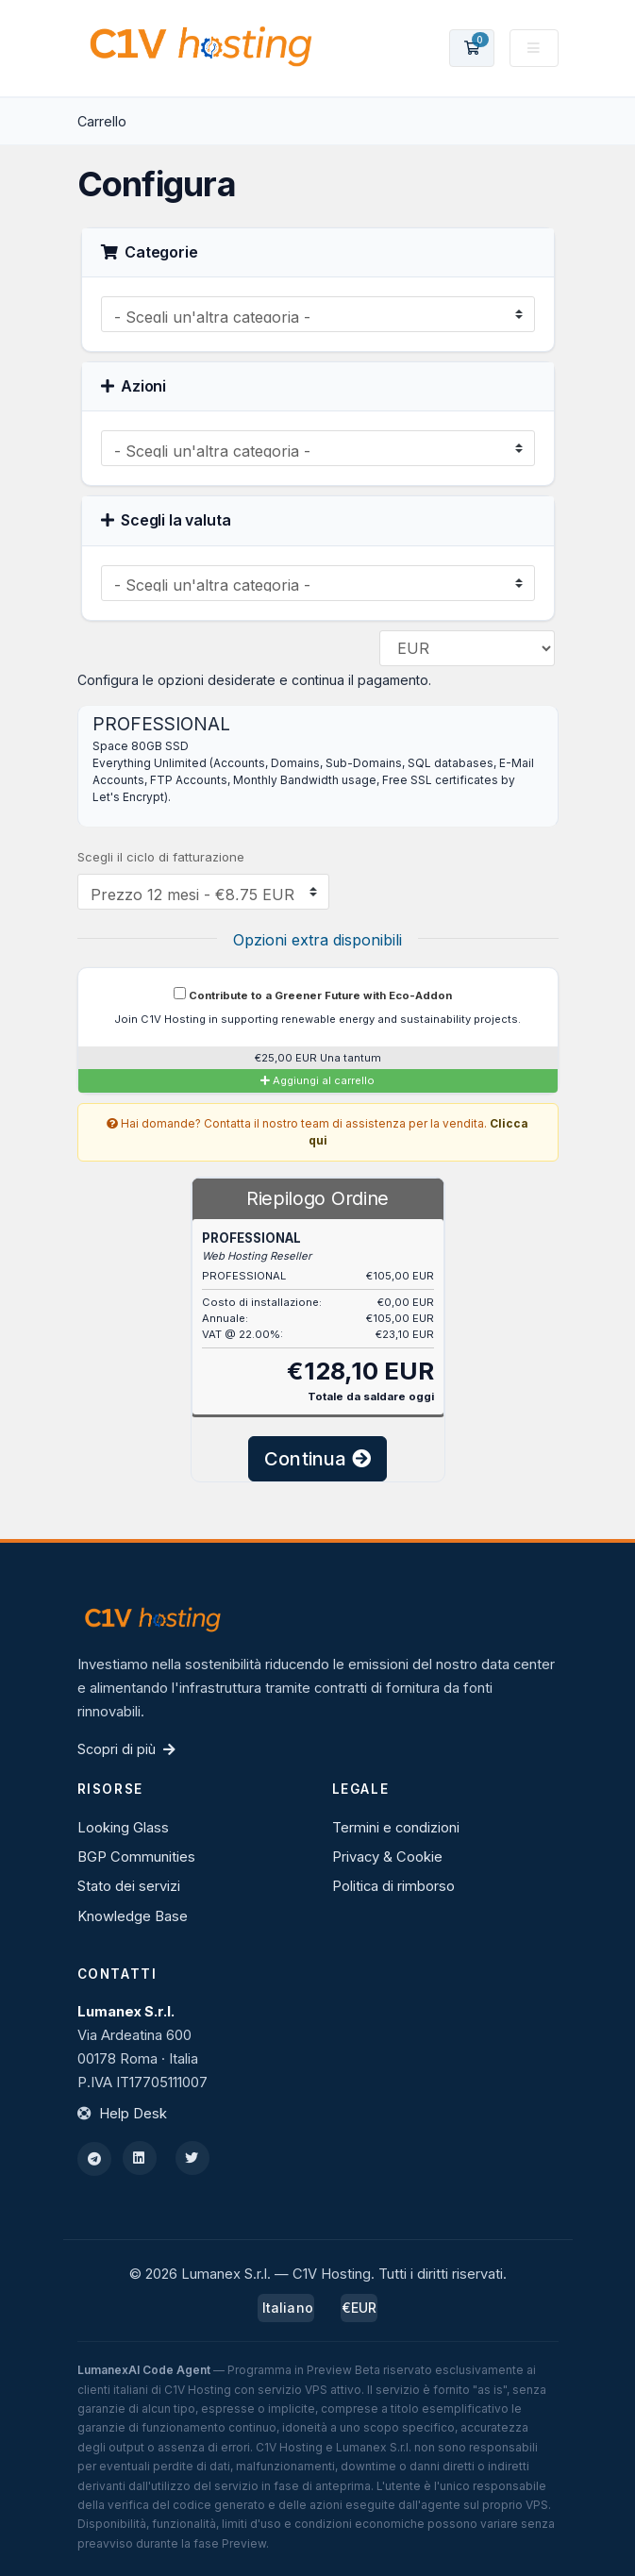 This screenshot has width=635, height=2576. What do you see at coordinates (396, 1827) in the screenshot?
I see `Termini e condizioni` at bounding box center [396, 1827].